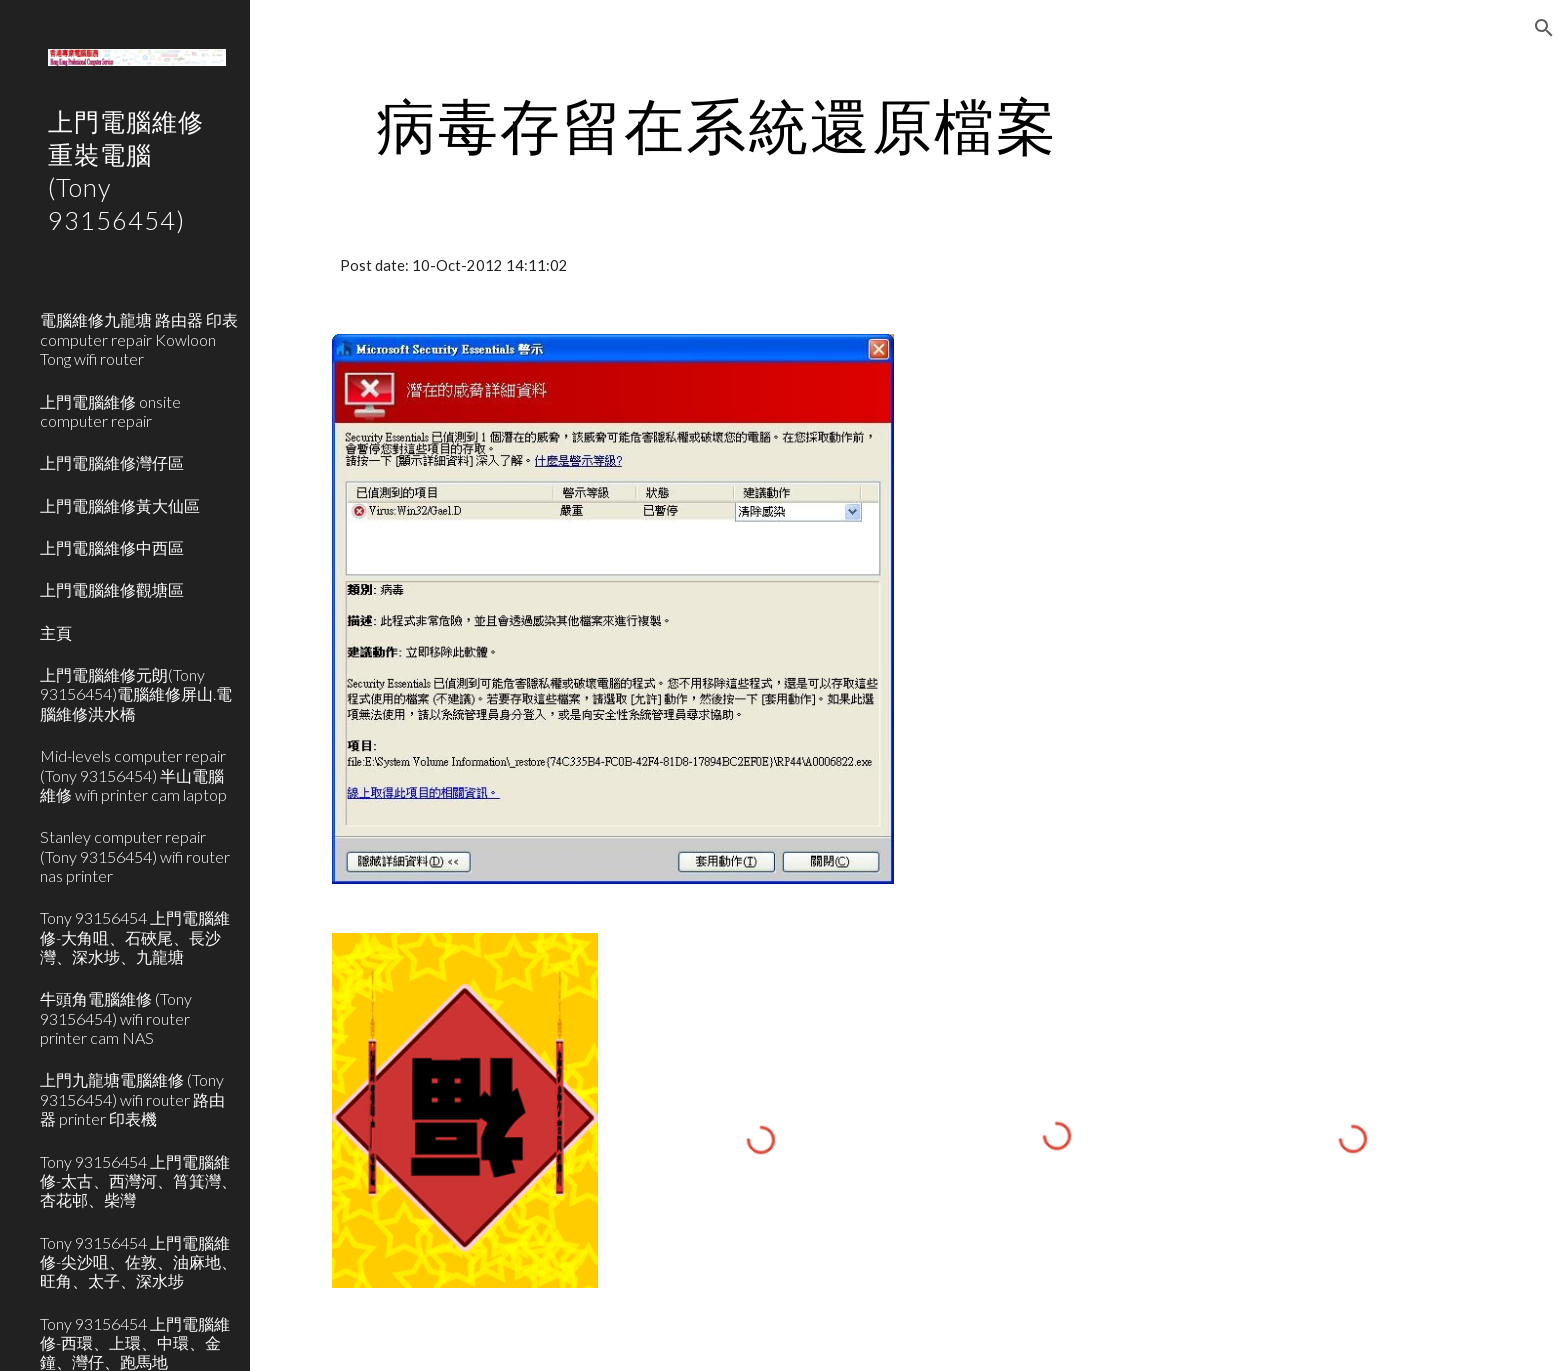 Image resolution: width=1568 pixels, height=1371 pixels. I want to click on Stanley computer repair (Tony 93156454) wifi router nas printer [link], so click(135, 856).